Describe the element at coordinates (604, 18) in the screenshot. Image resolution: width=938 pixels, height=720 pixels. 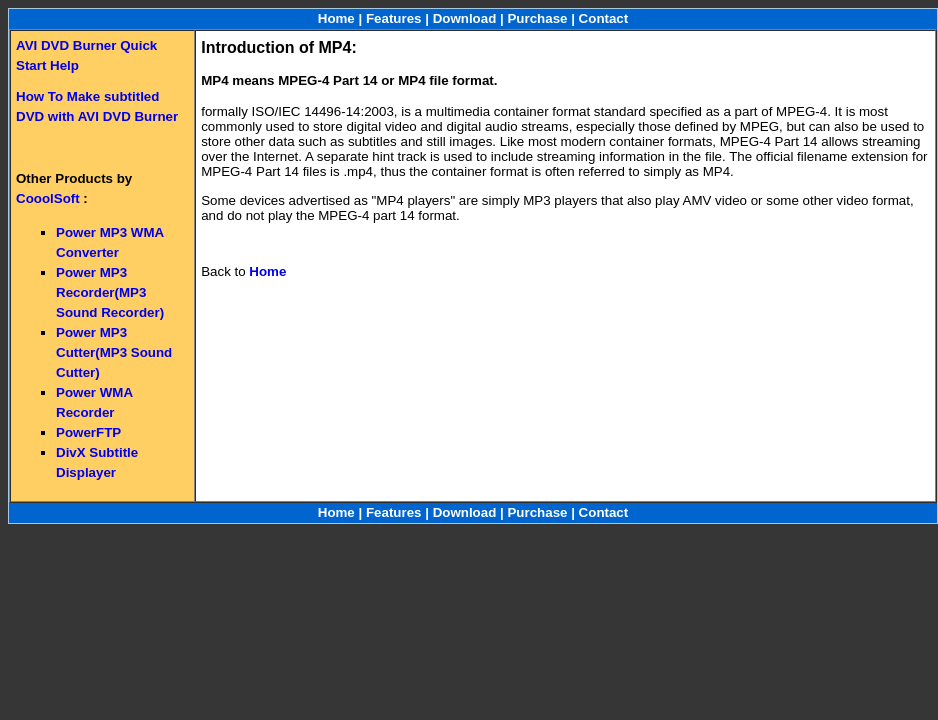
I see `Contact` at that location.